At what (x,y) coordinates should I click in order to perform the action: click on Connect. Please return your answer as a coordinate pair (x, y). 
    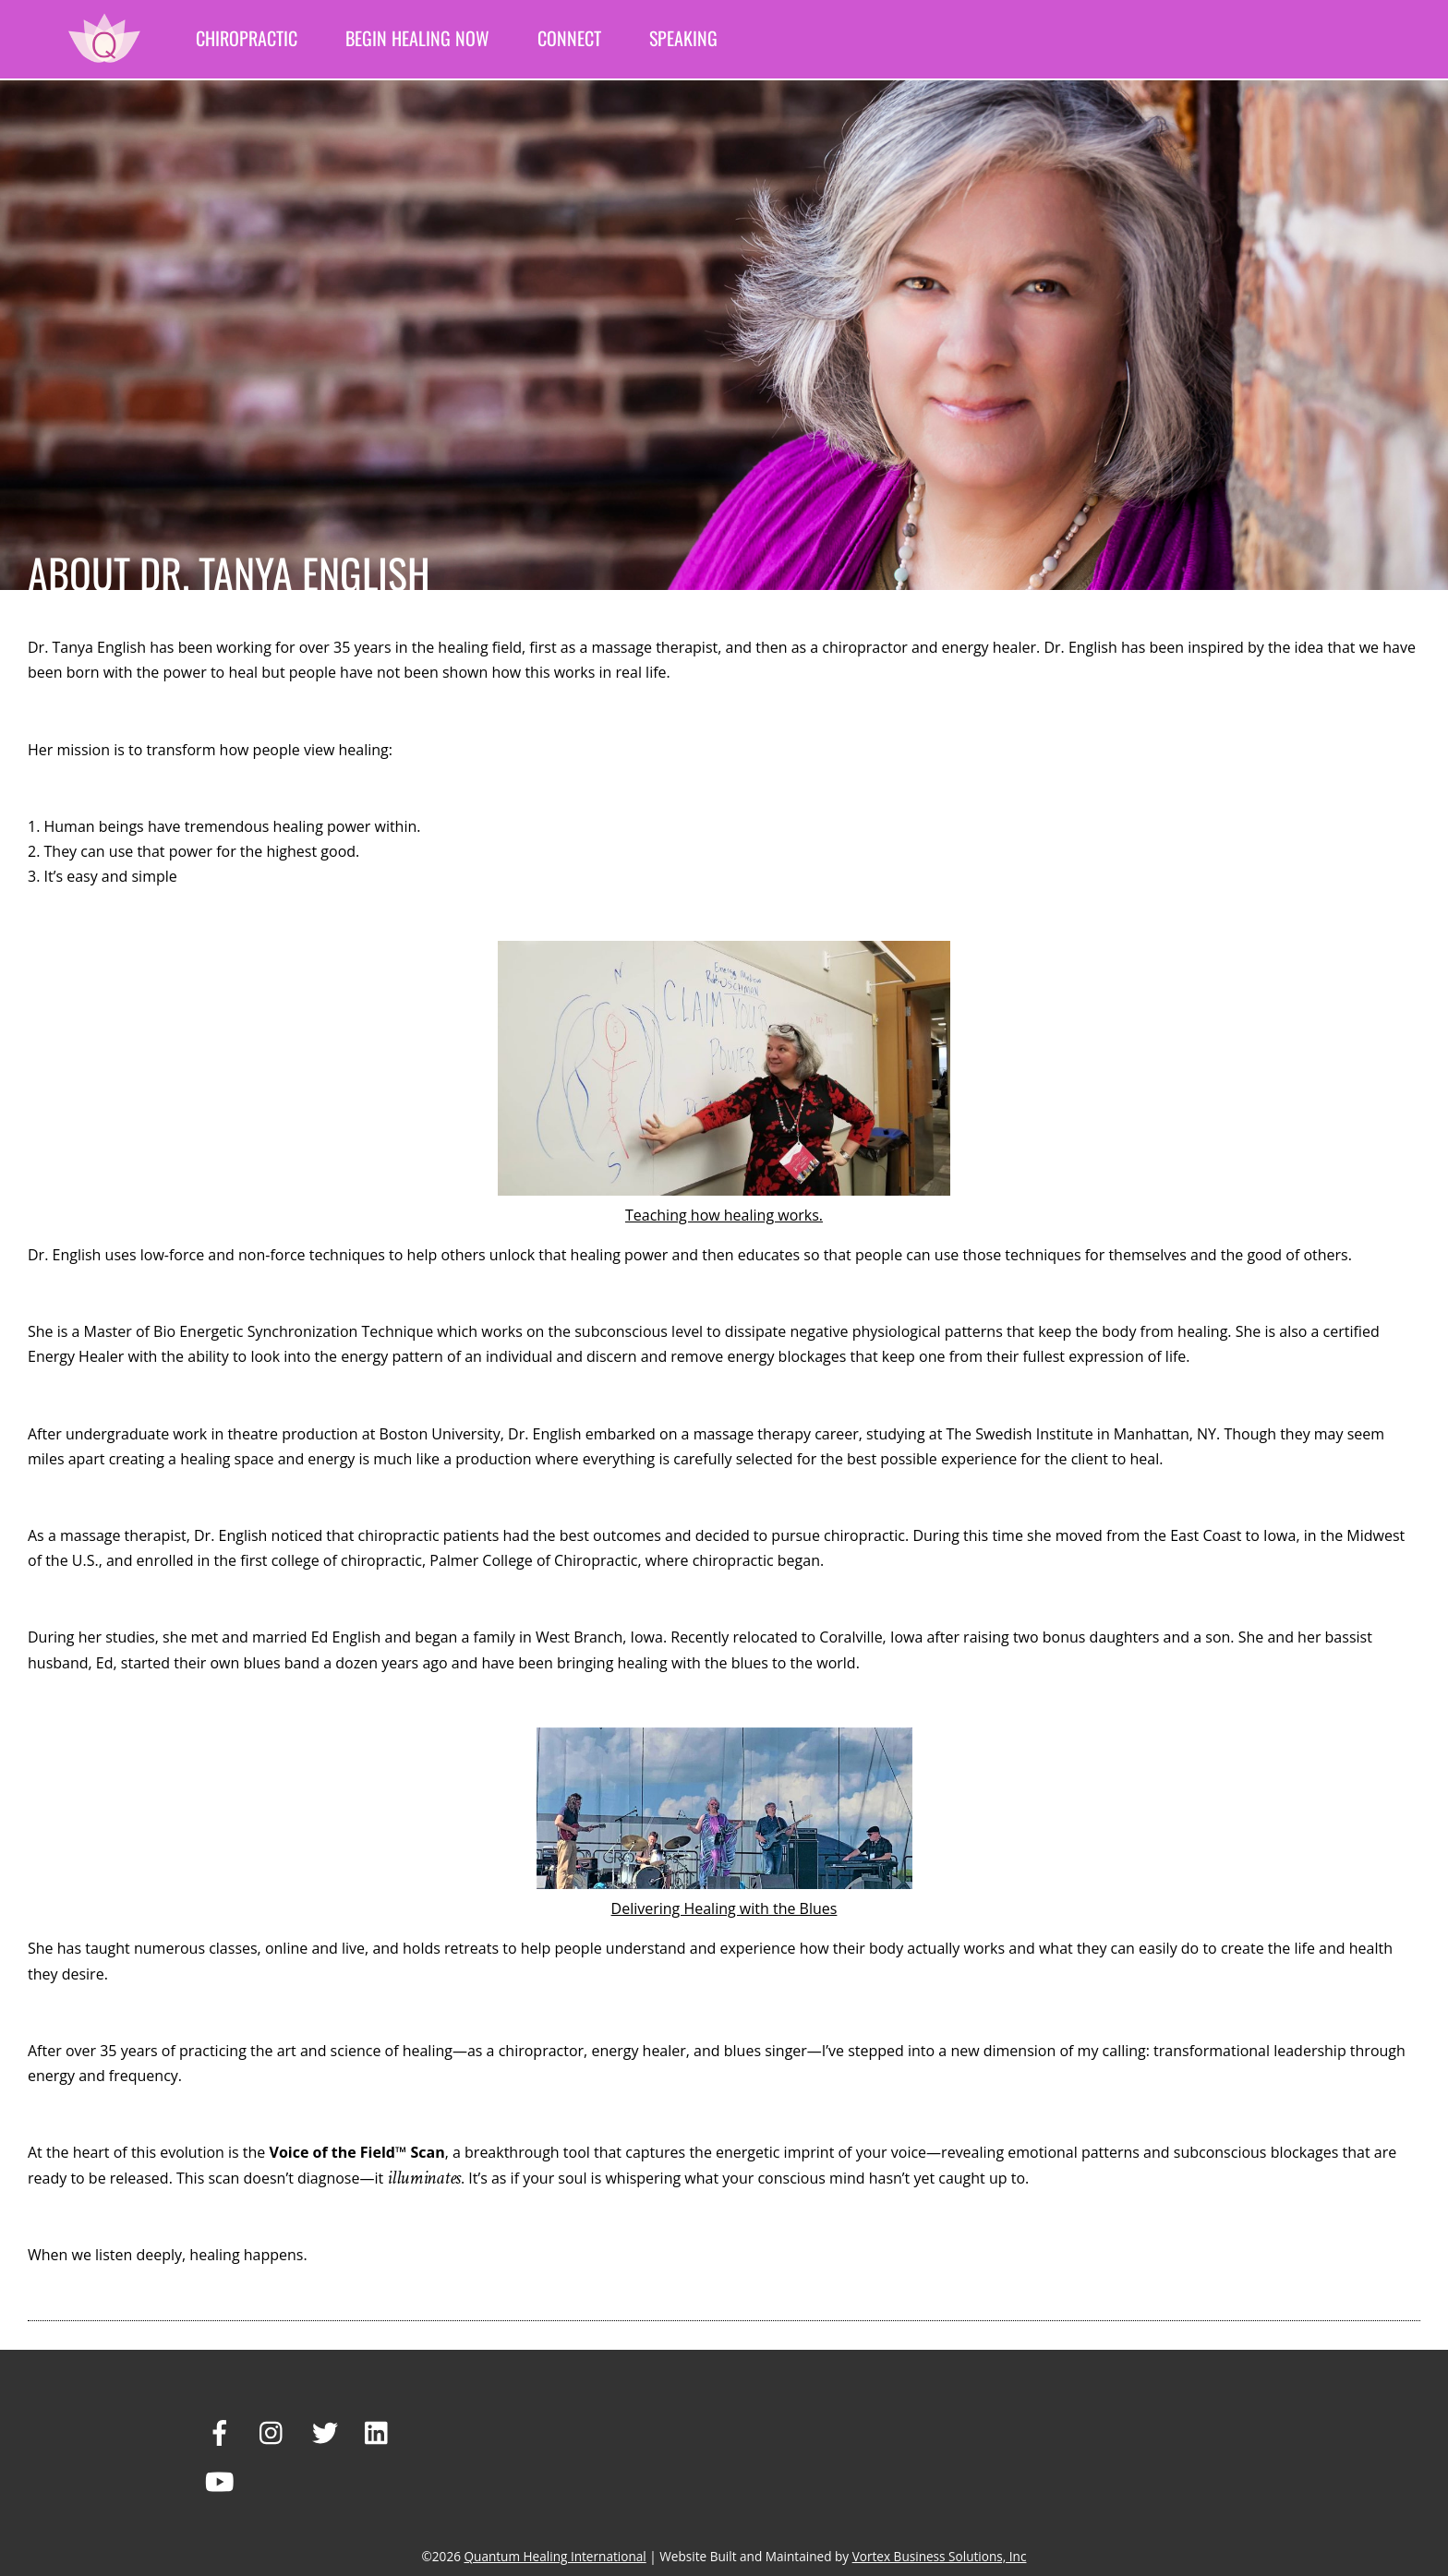
    Looking at the image, I should click on (569, 38).